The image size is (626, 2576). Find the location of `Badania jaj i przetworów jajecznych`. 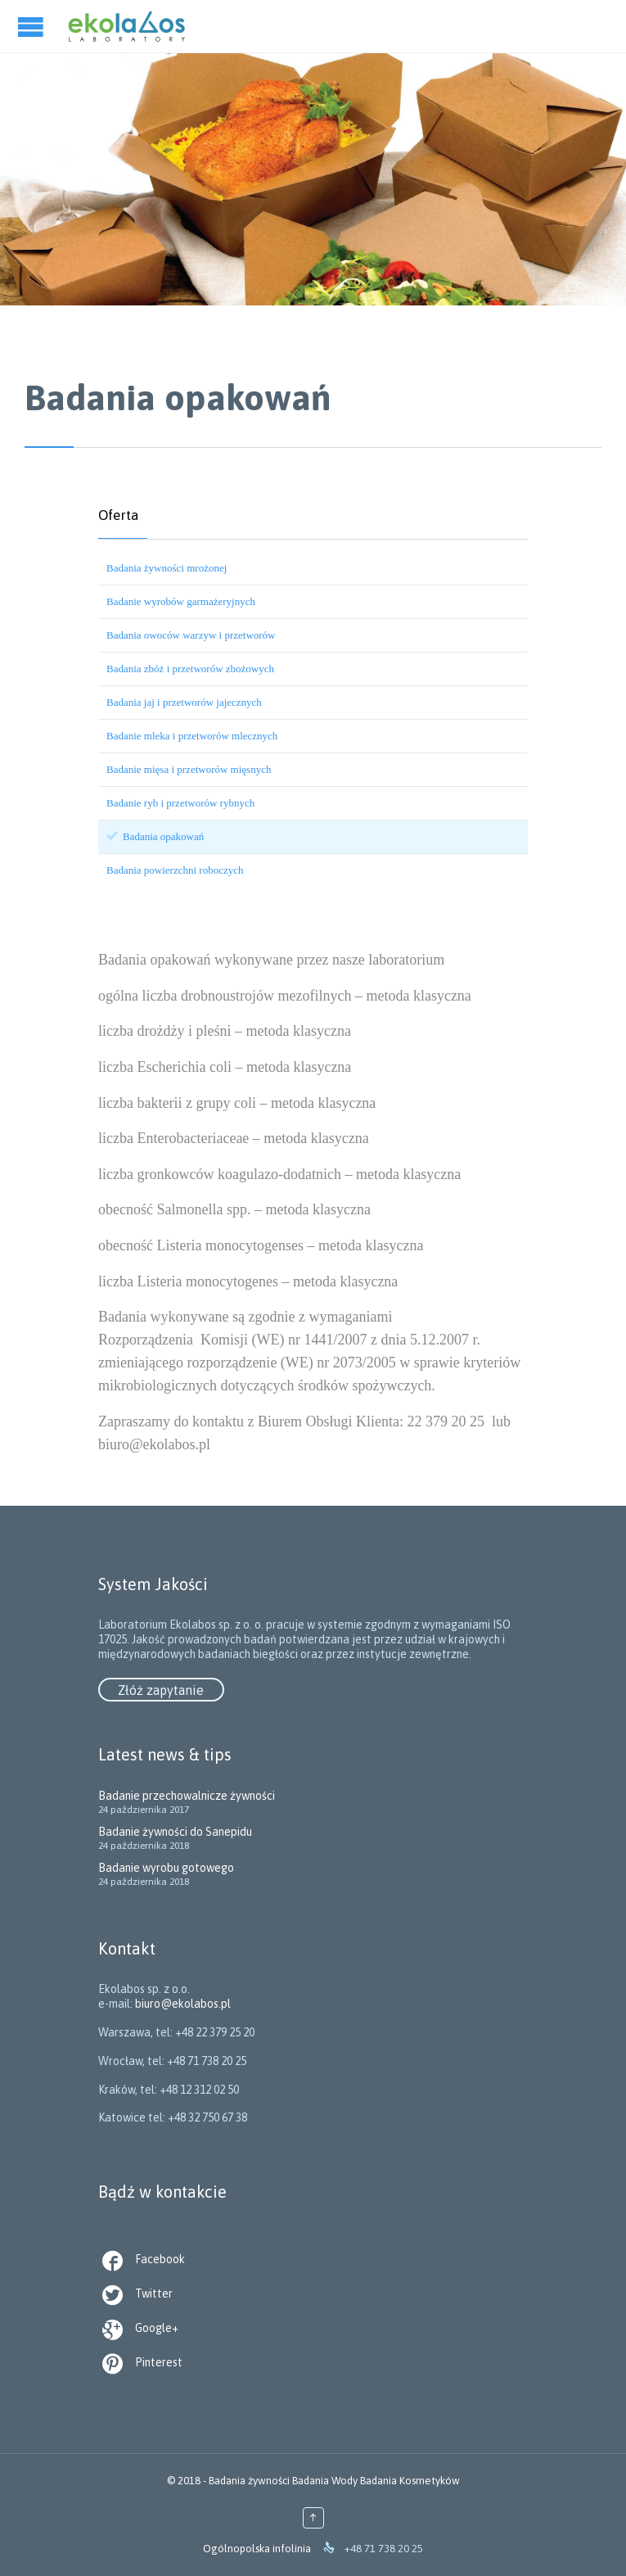

Badania jaj i przetworów jajecznych is located at coordinates (184, 702).